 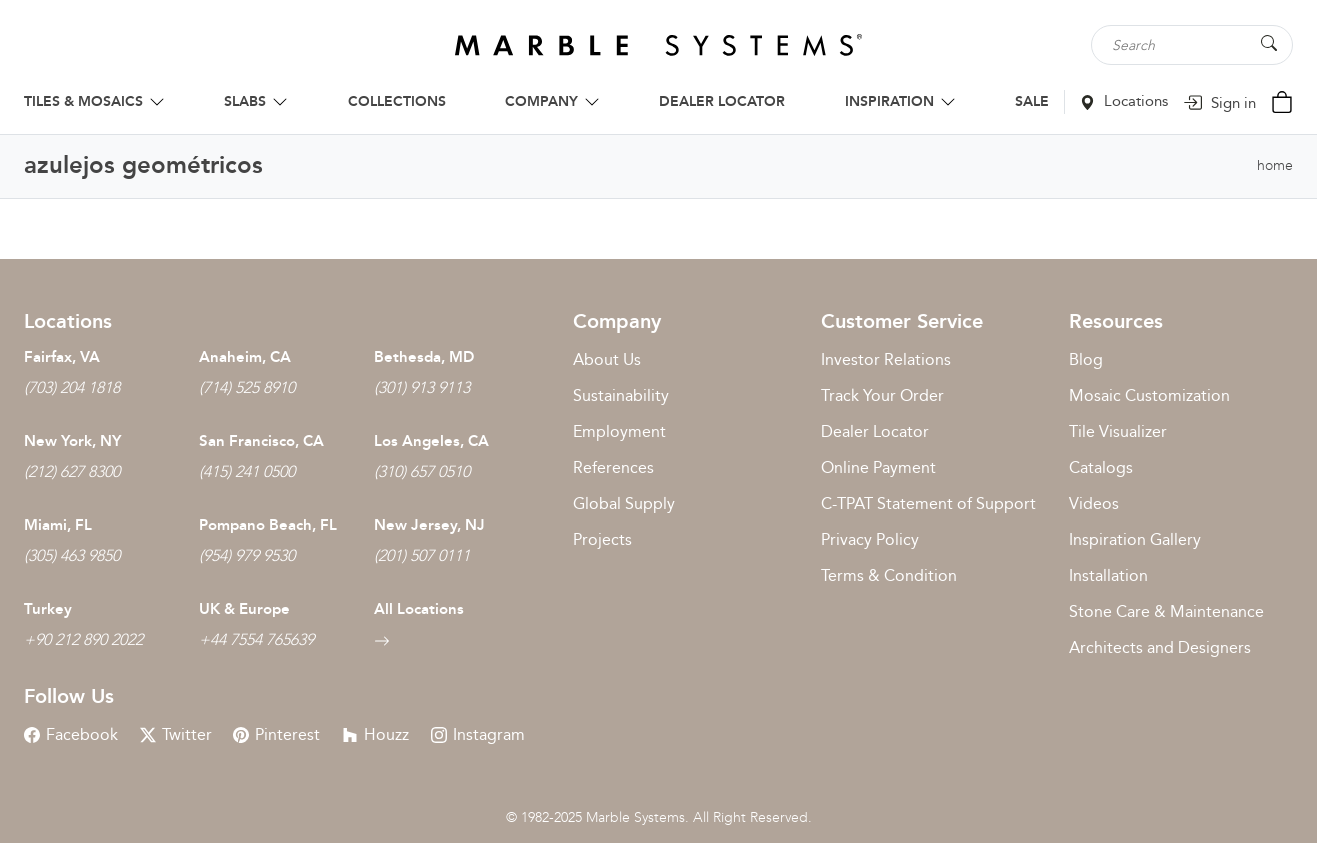 I want to click on (305) 463 9850, so click(x=72, y=555).